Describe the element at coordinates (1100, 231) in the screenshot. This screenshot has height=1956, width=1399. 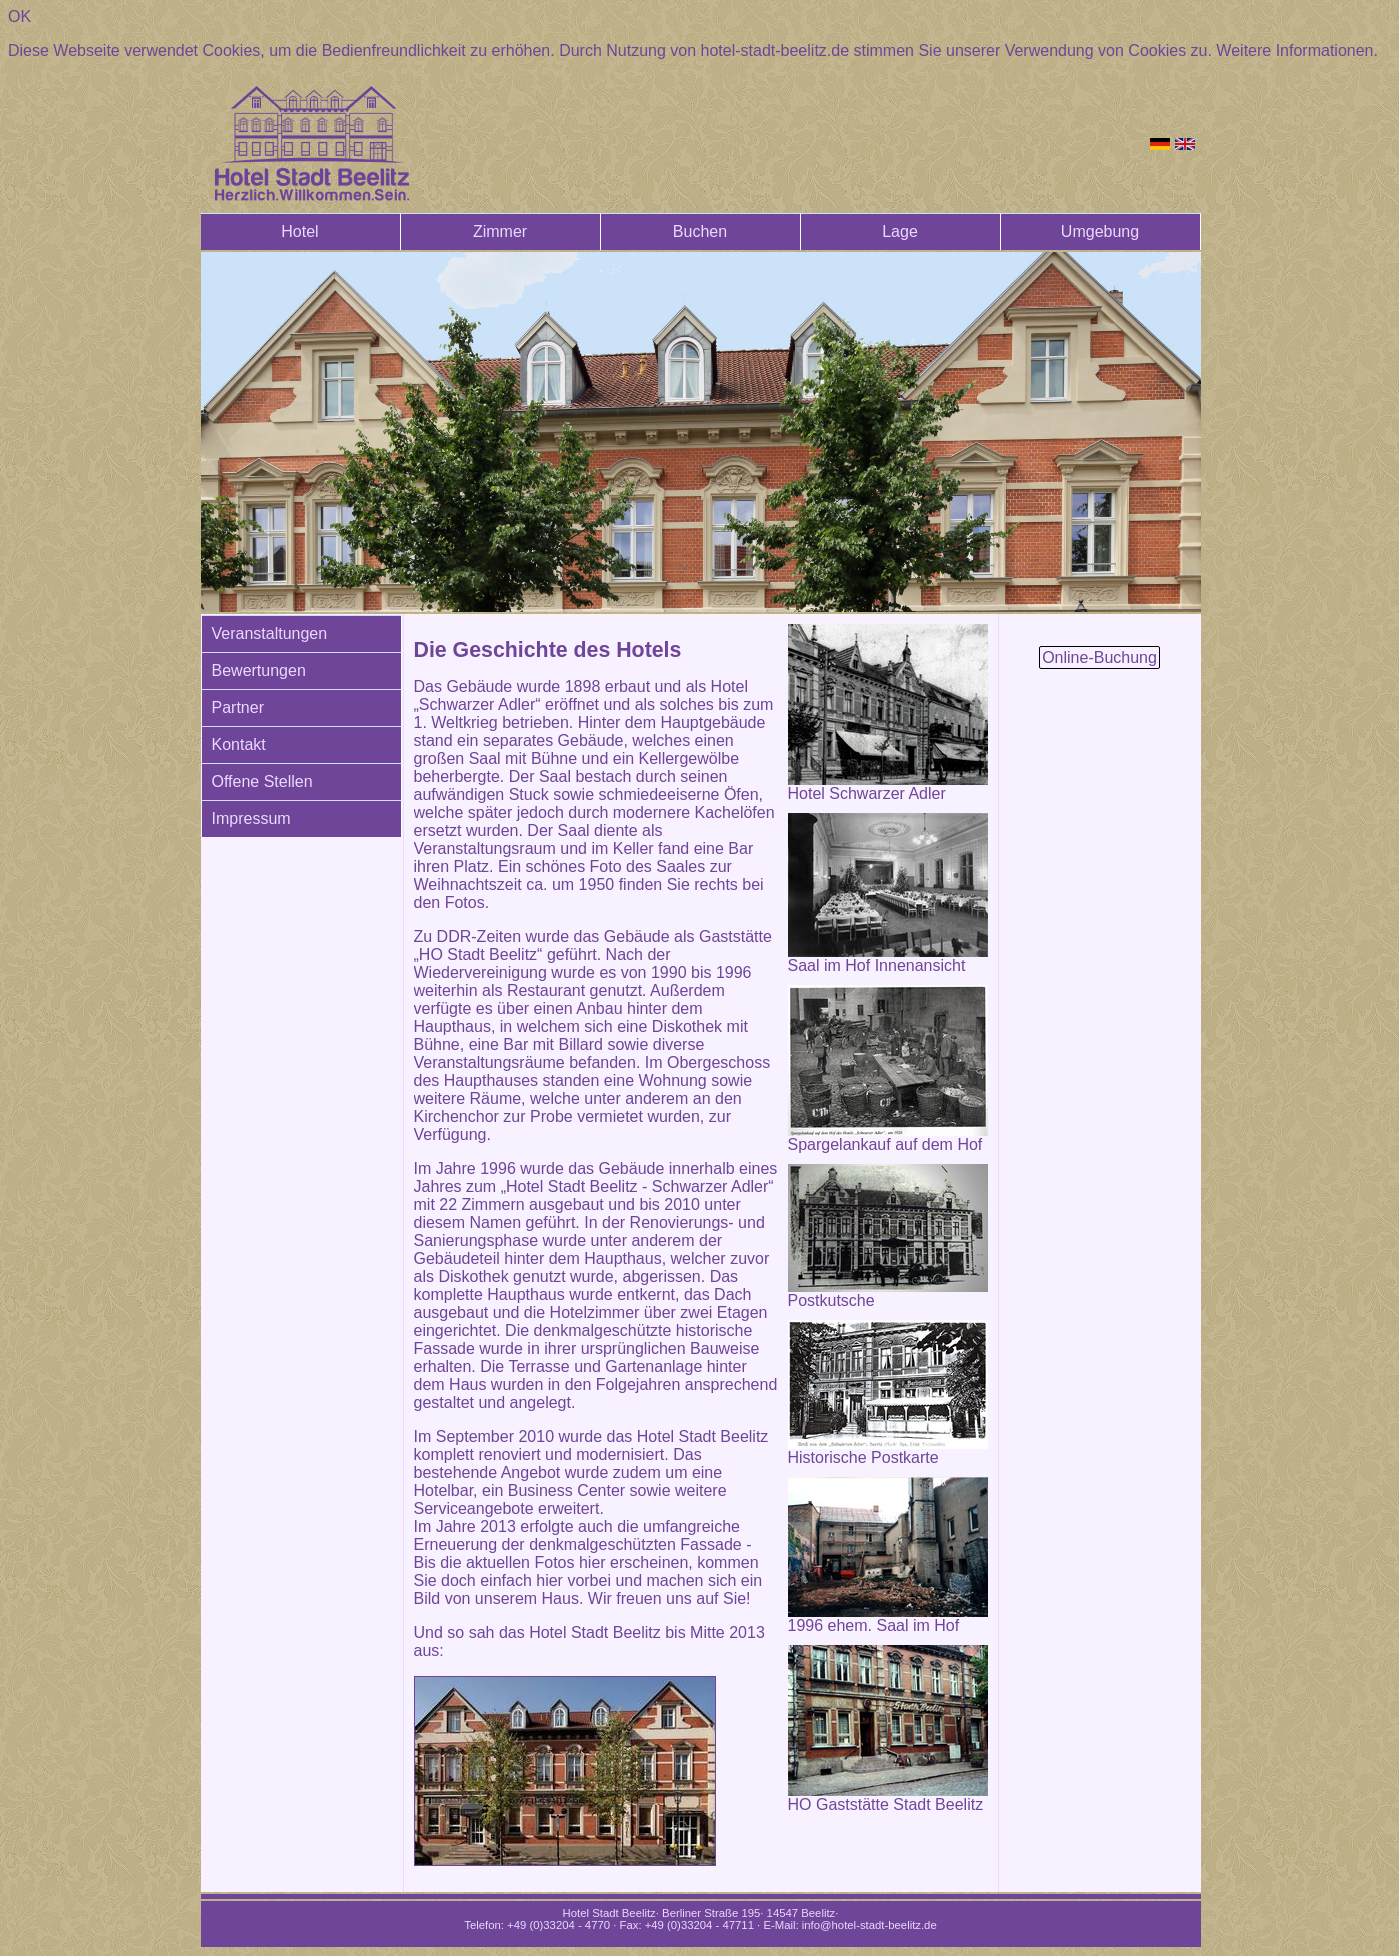
I see `Umgebung` at that location.